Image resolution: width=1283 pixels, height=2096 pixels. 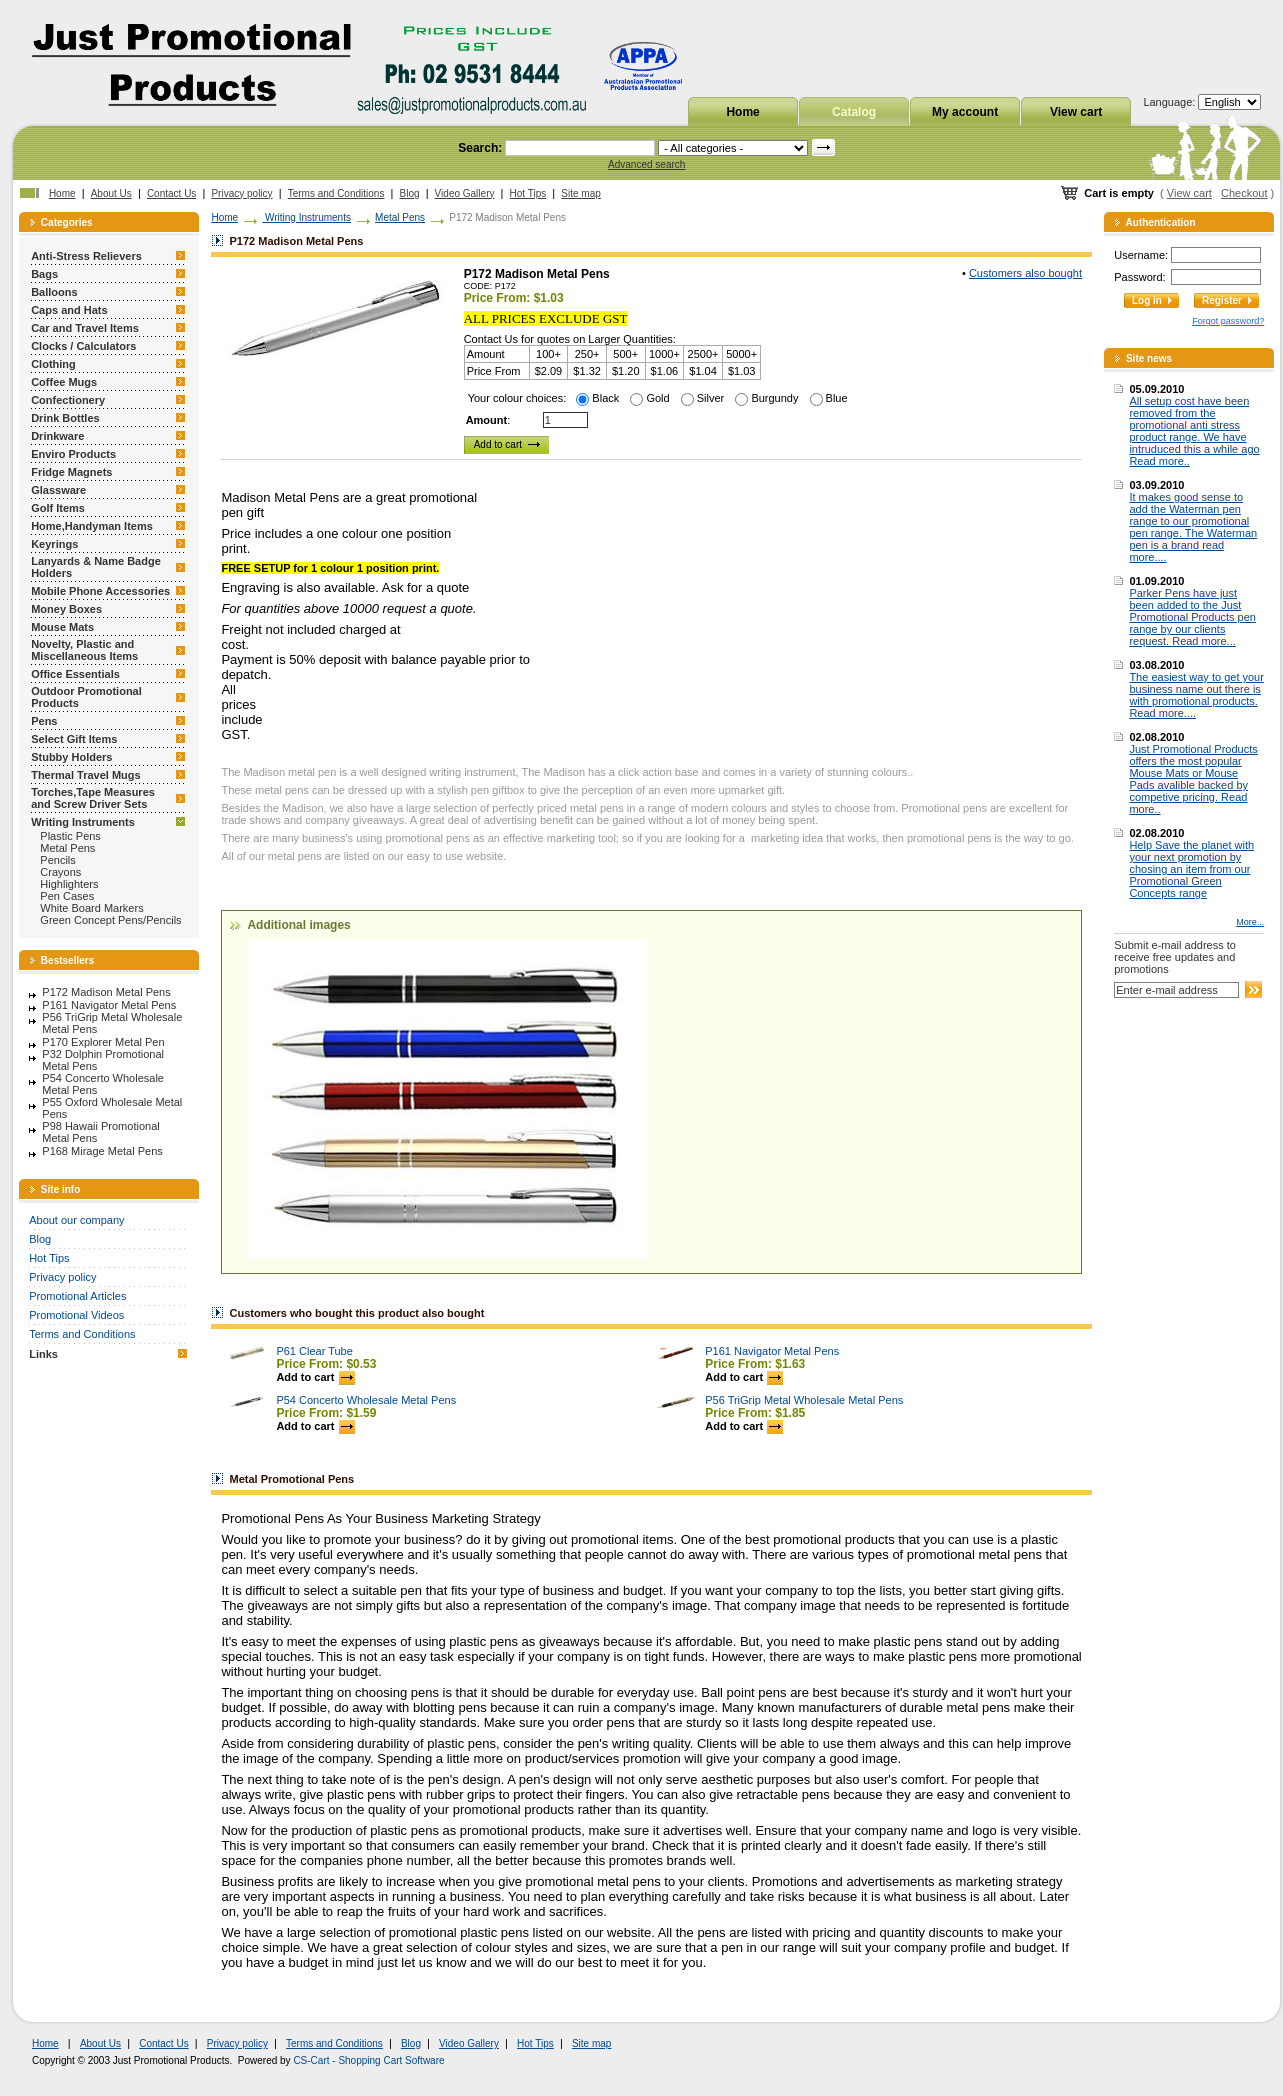 I want to click on Office Essentials, so click(x=75, y=674).